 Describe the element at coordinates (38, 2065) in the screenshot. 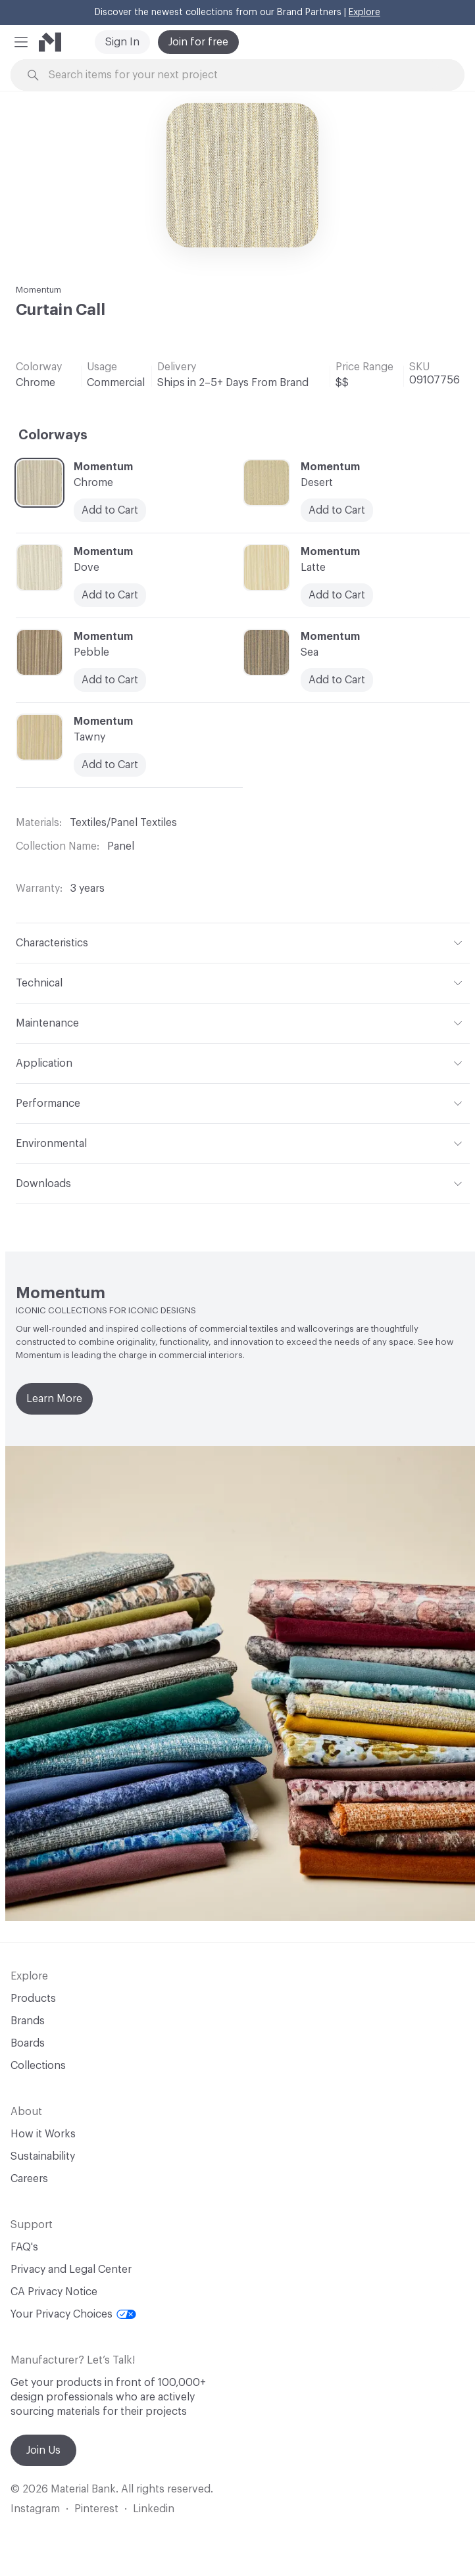

I see `Collections` at that location.